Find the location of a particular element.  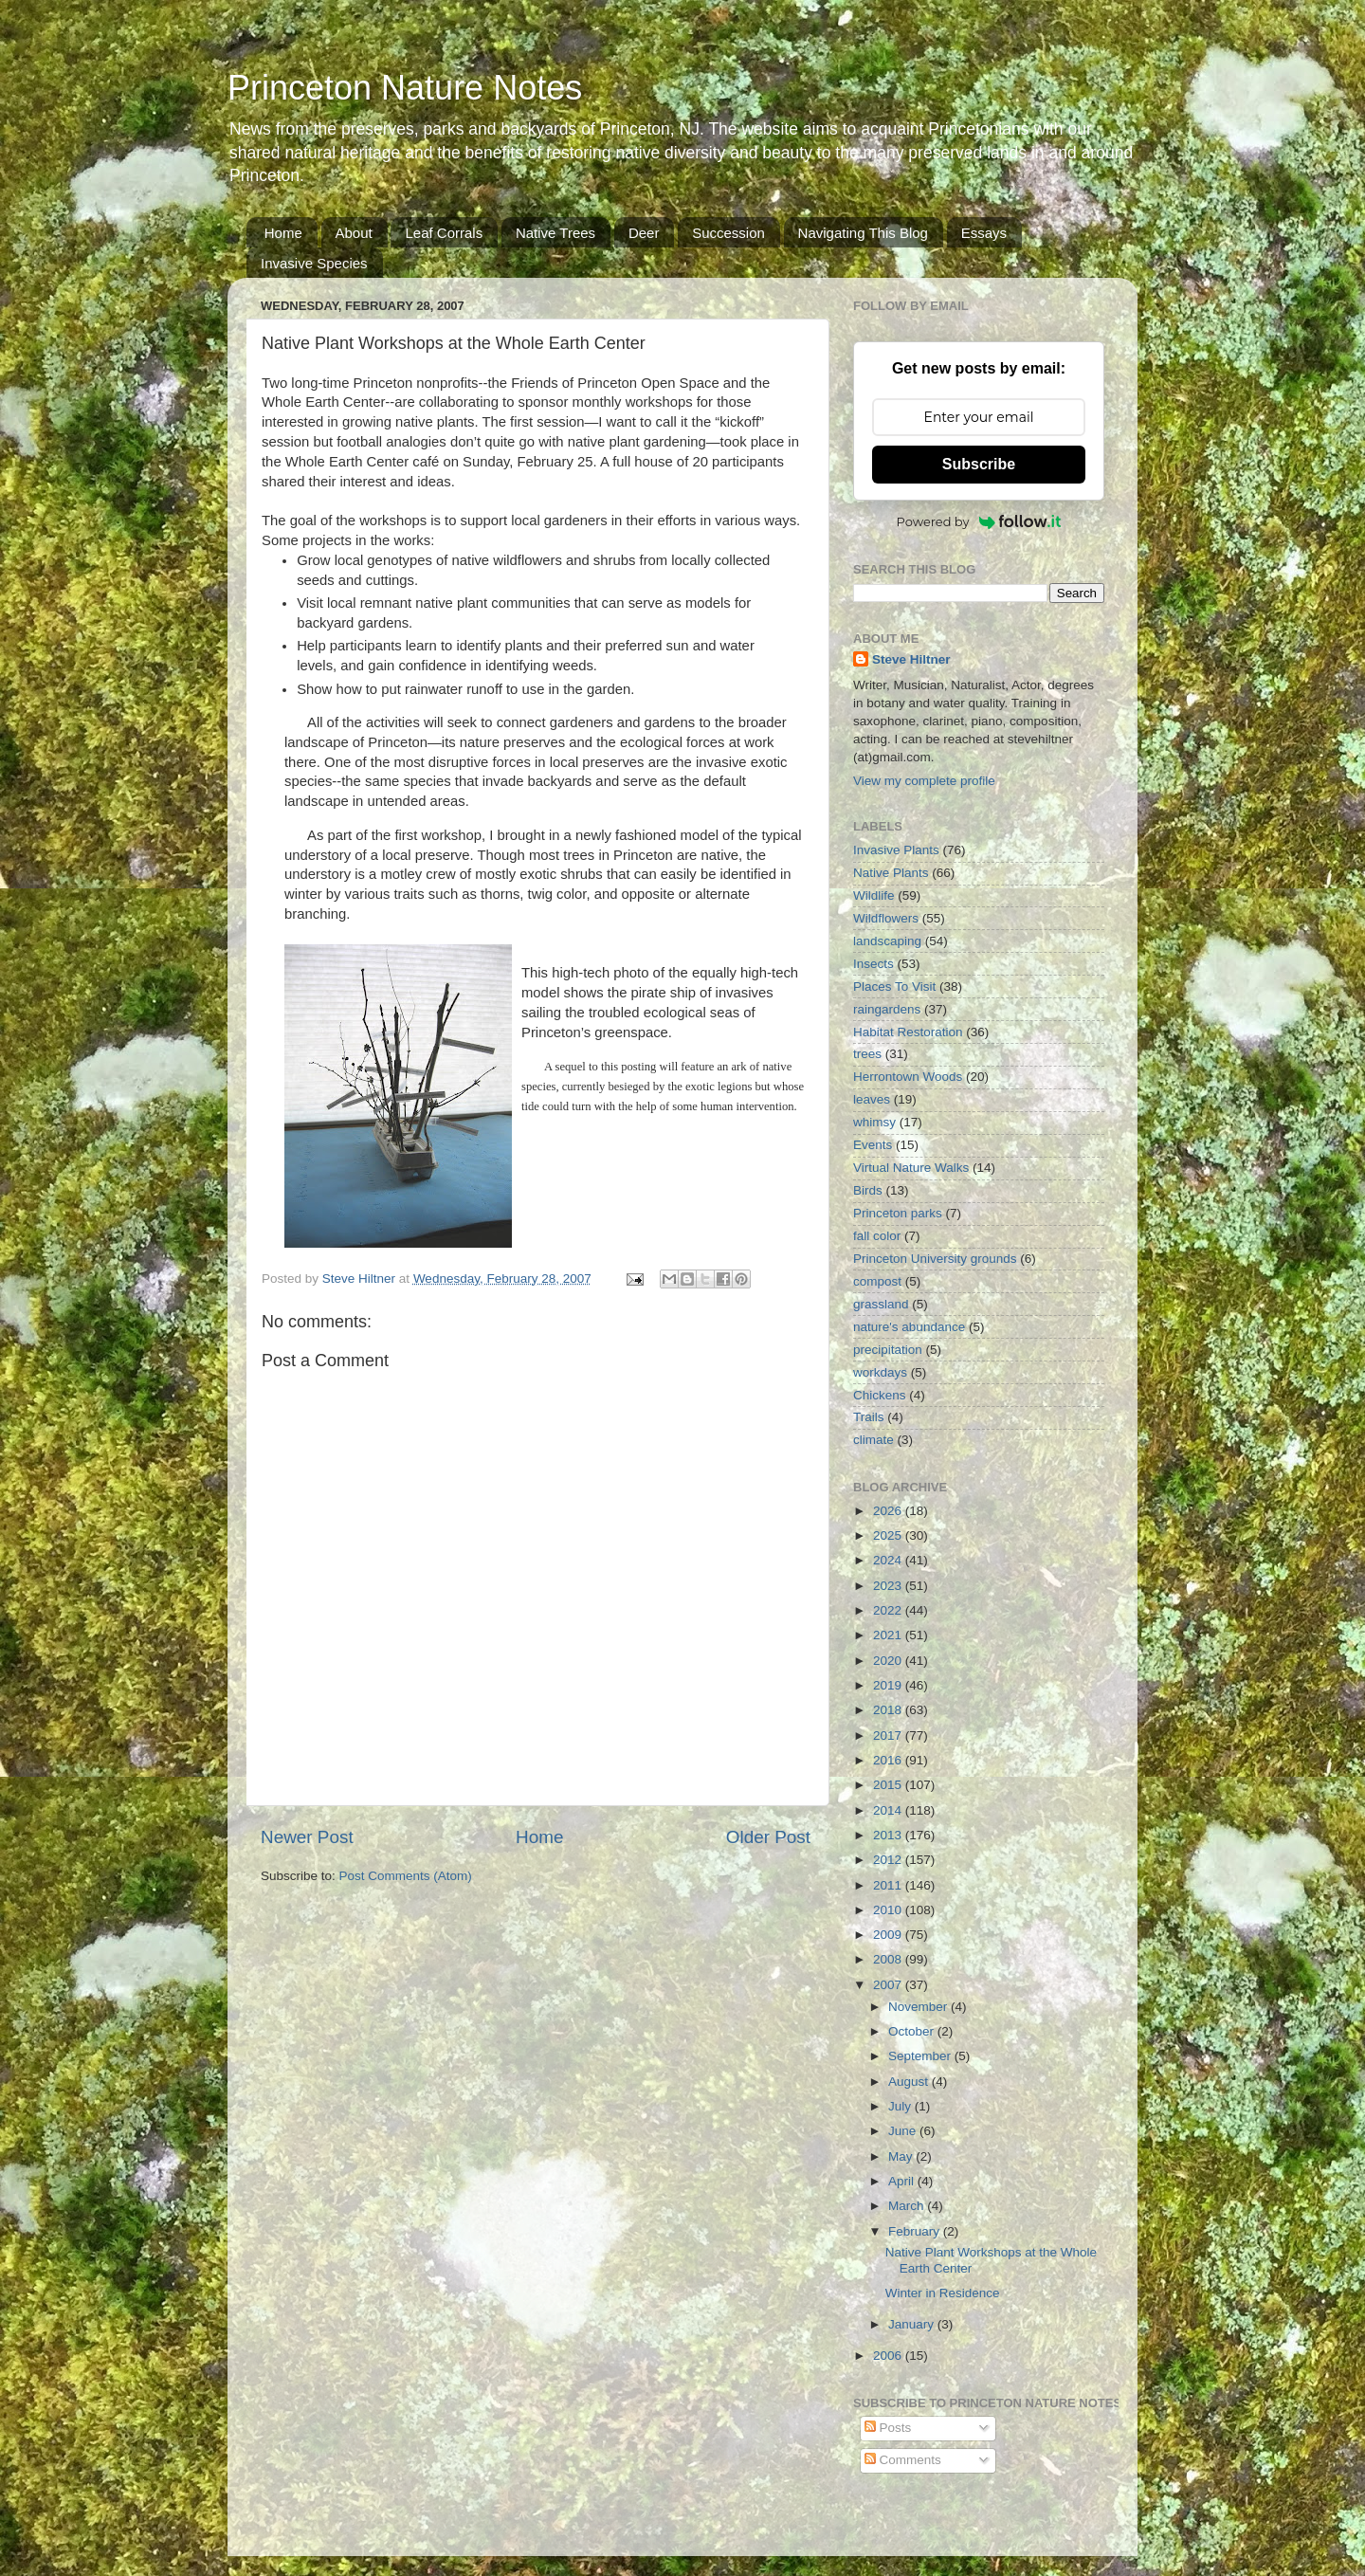

Powered by is located at coordinates (979, 521).